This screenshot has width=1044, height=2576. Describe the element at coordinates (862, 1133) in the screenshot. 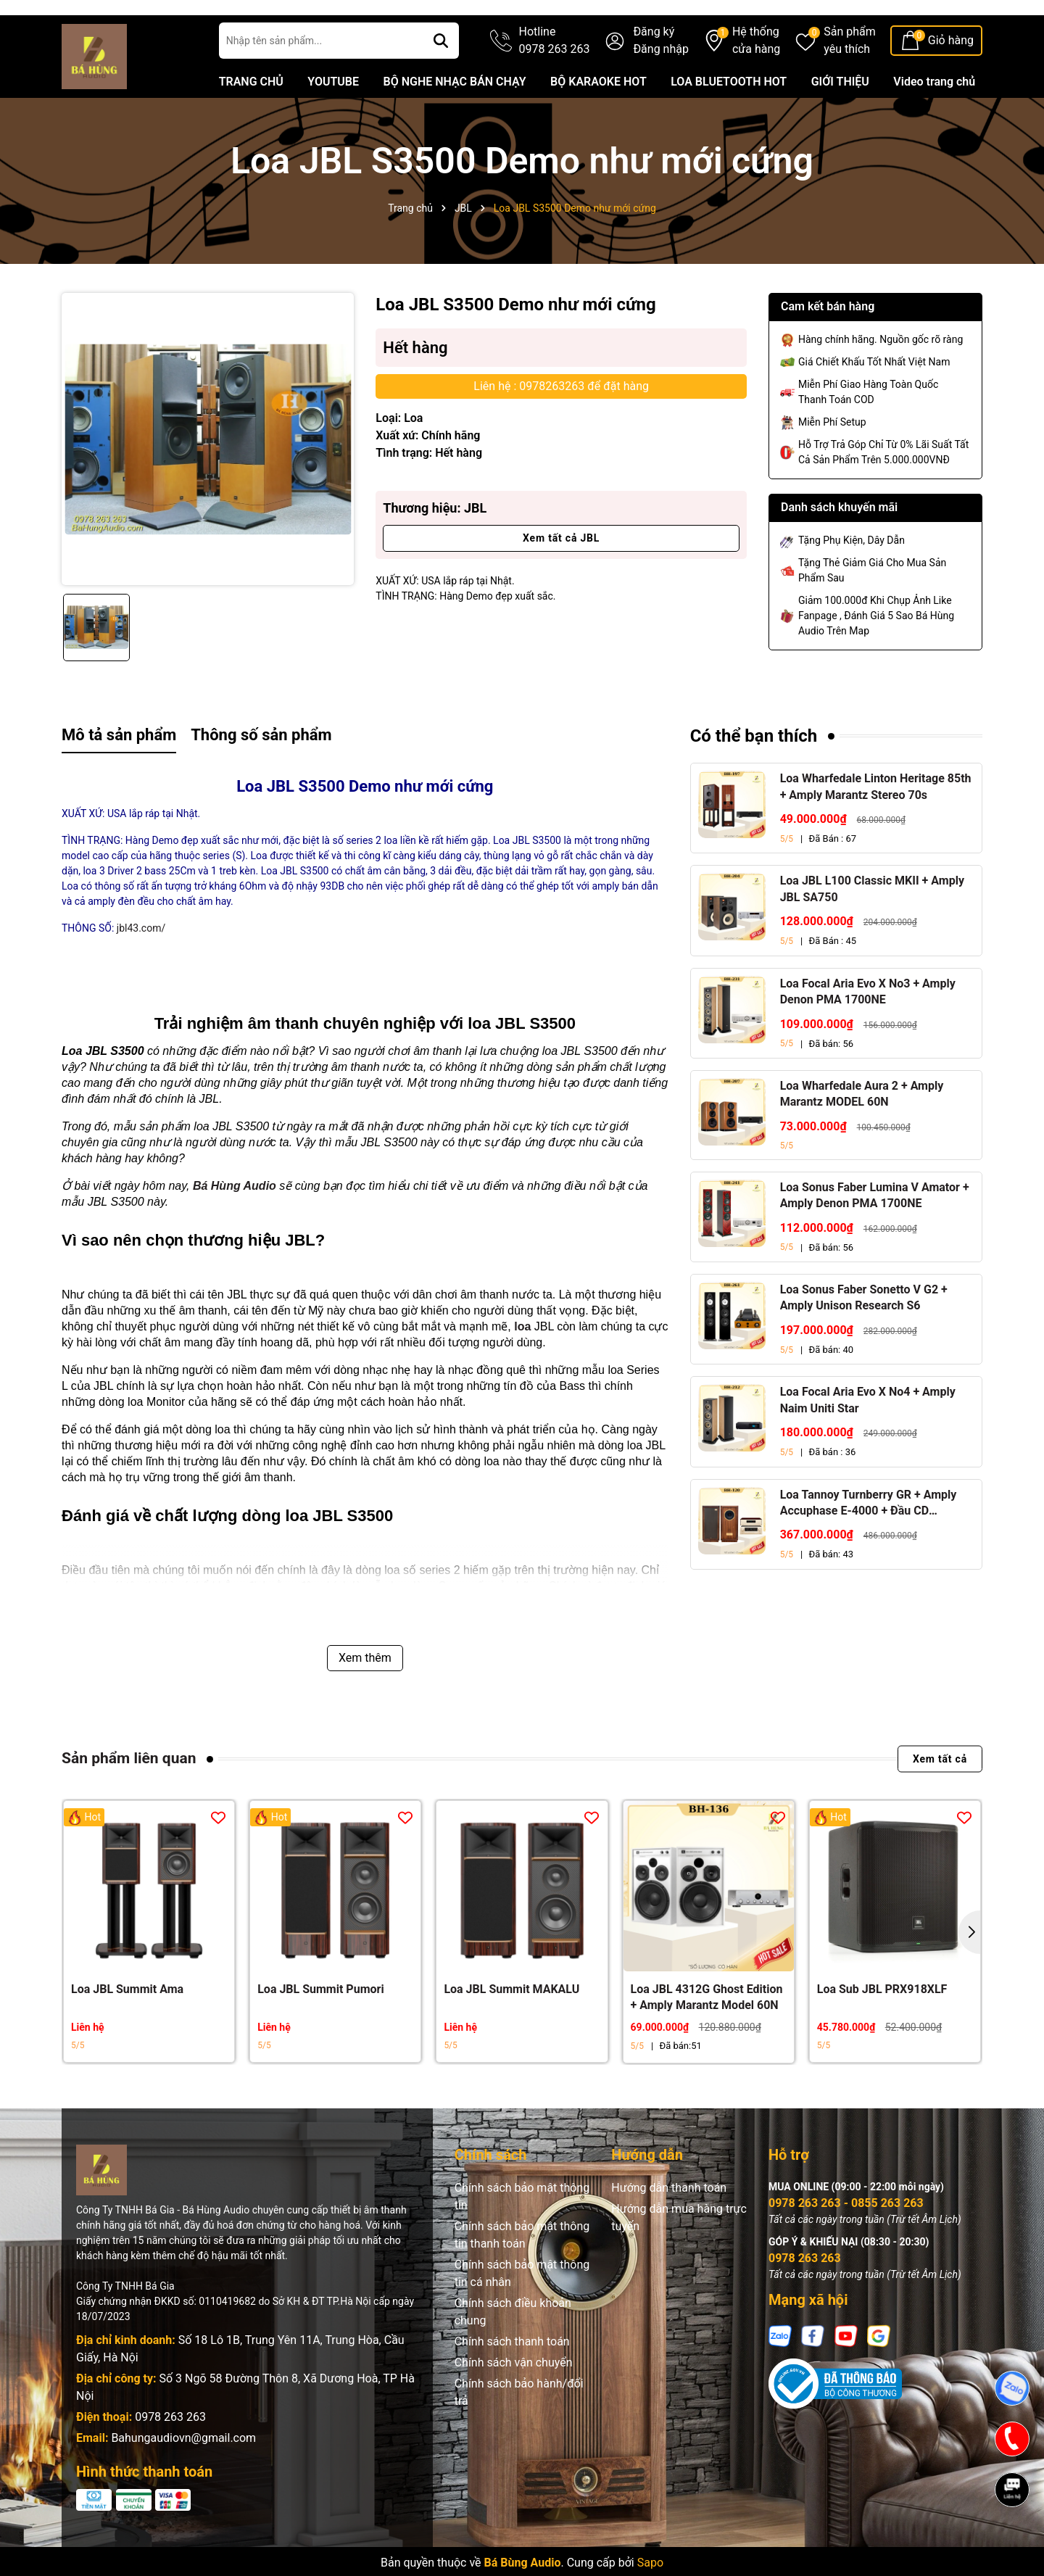

I see `Loa Wharfedale Aura 2 + Amply Marantz MODEL 60N` at that location.